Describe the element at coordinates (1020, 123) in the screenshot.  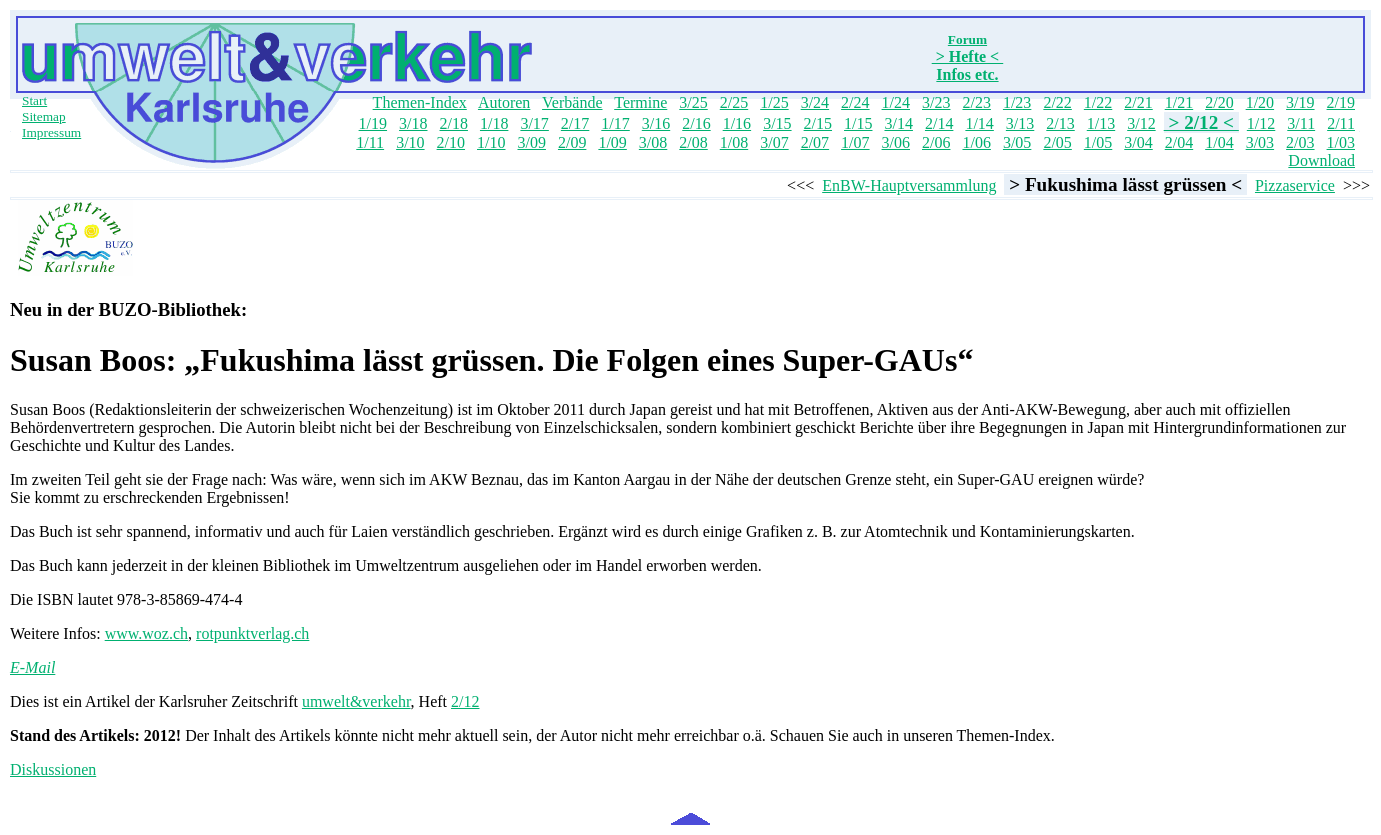
I see `3/13` at that location.